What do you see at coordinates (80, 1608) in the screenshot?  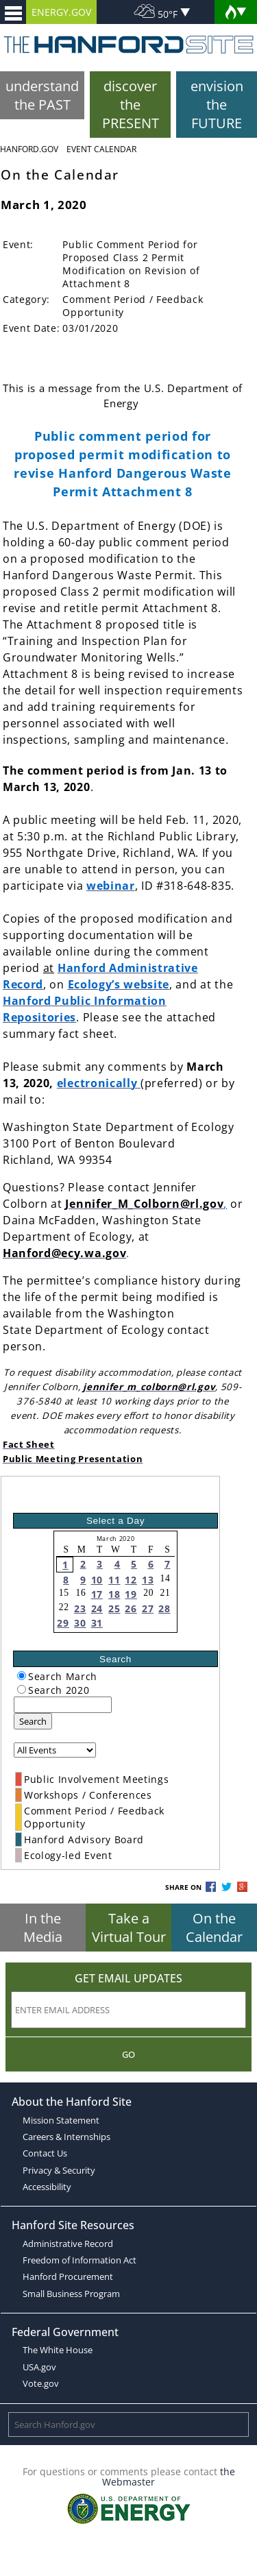 I see `23` at bounding box center [80, 1608].